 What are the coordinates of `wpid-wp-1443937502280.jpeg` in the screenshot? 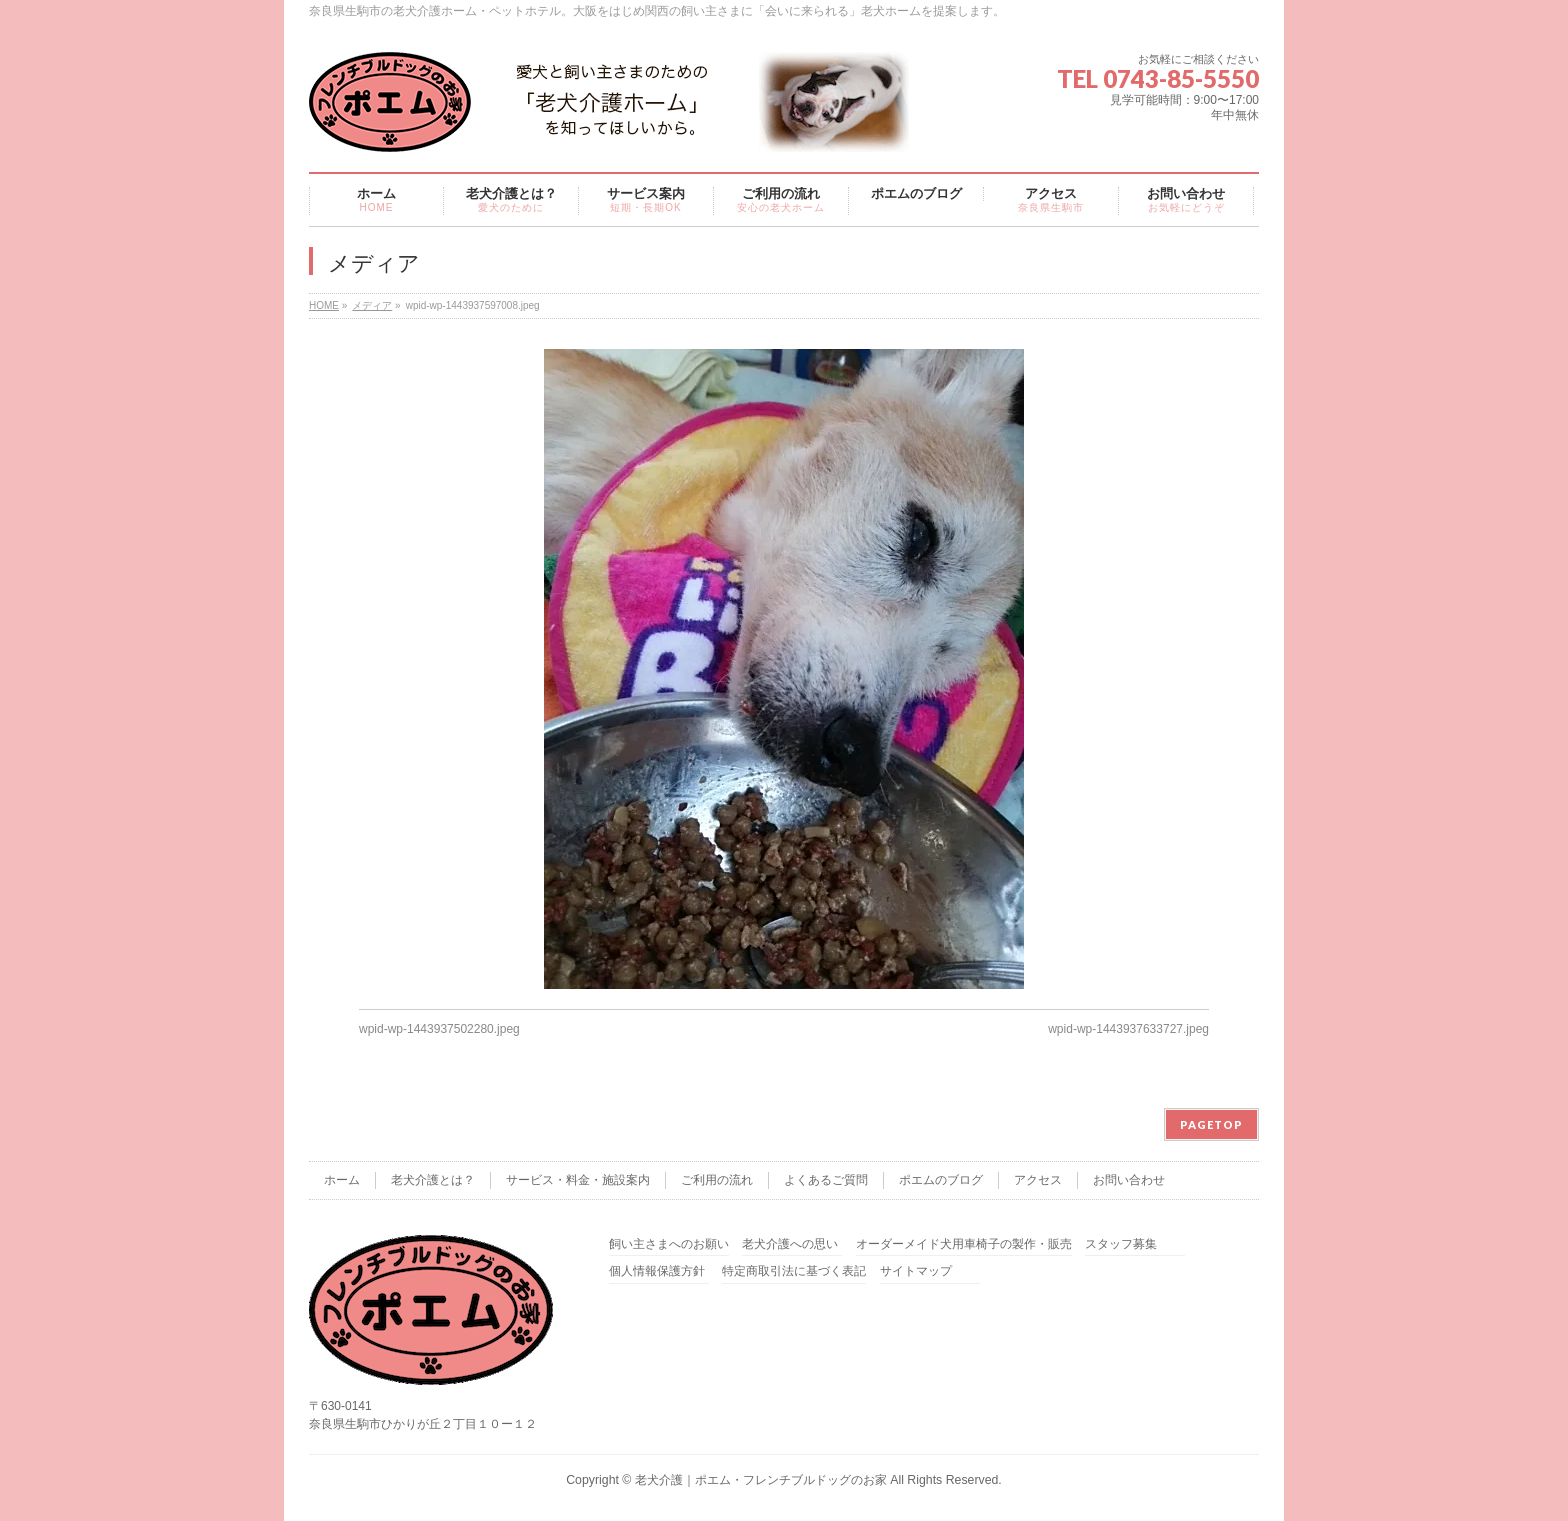 It's located at (439, 1029).